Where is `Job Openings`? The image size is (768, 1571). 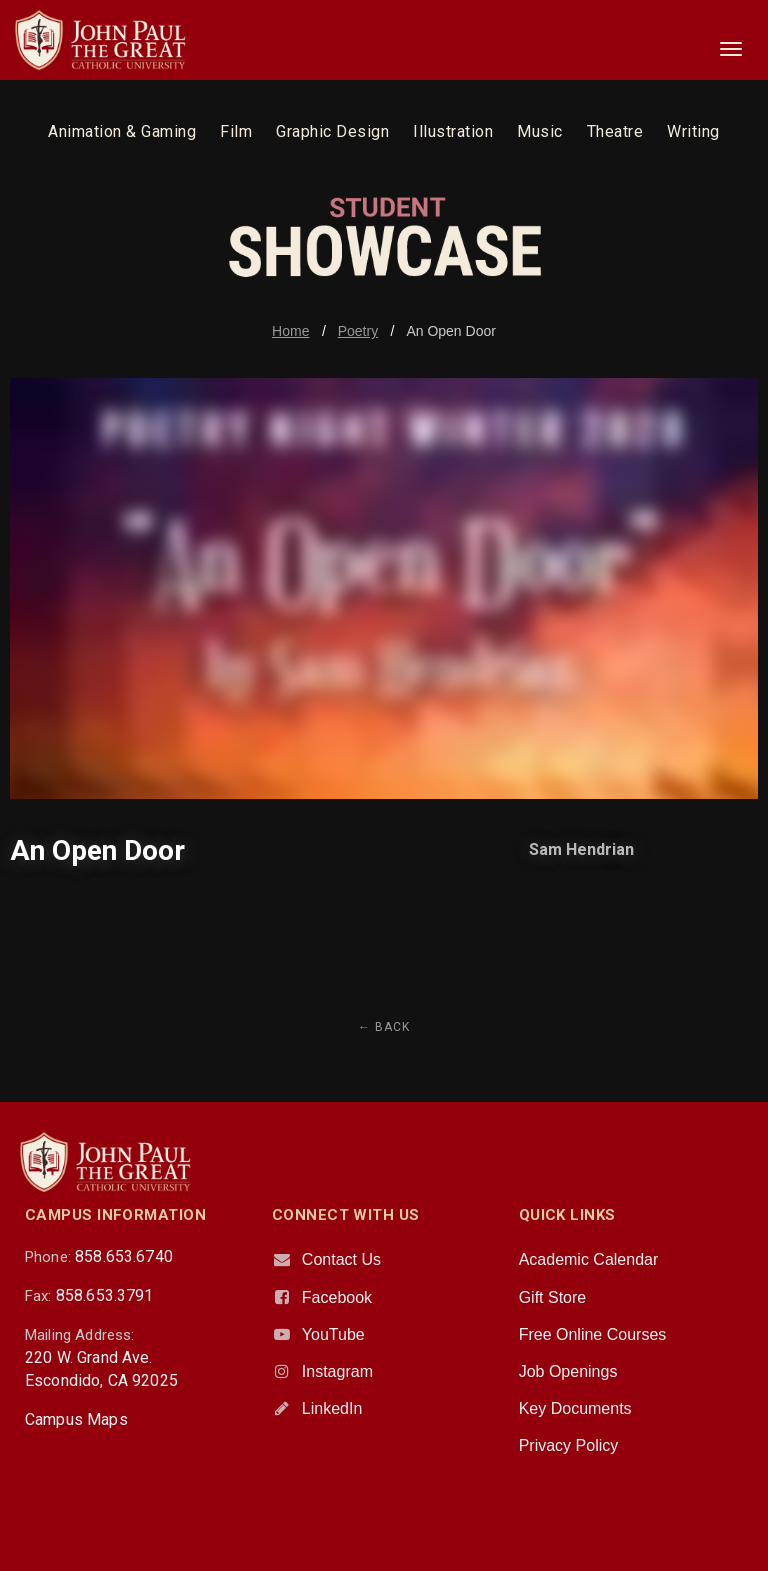
Job Openings is located at coordinates (568, 1371).